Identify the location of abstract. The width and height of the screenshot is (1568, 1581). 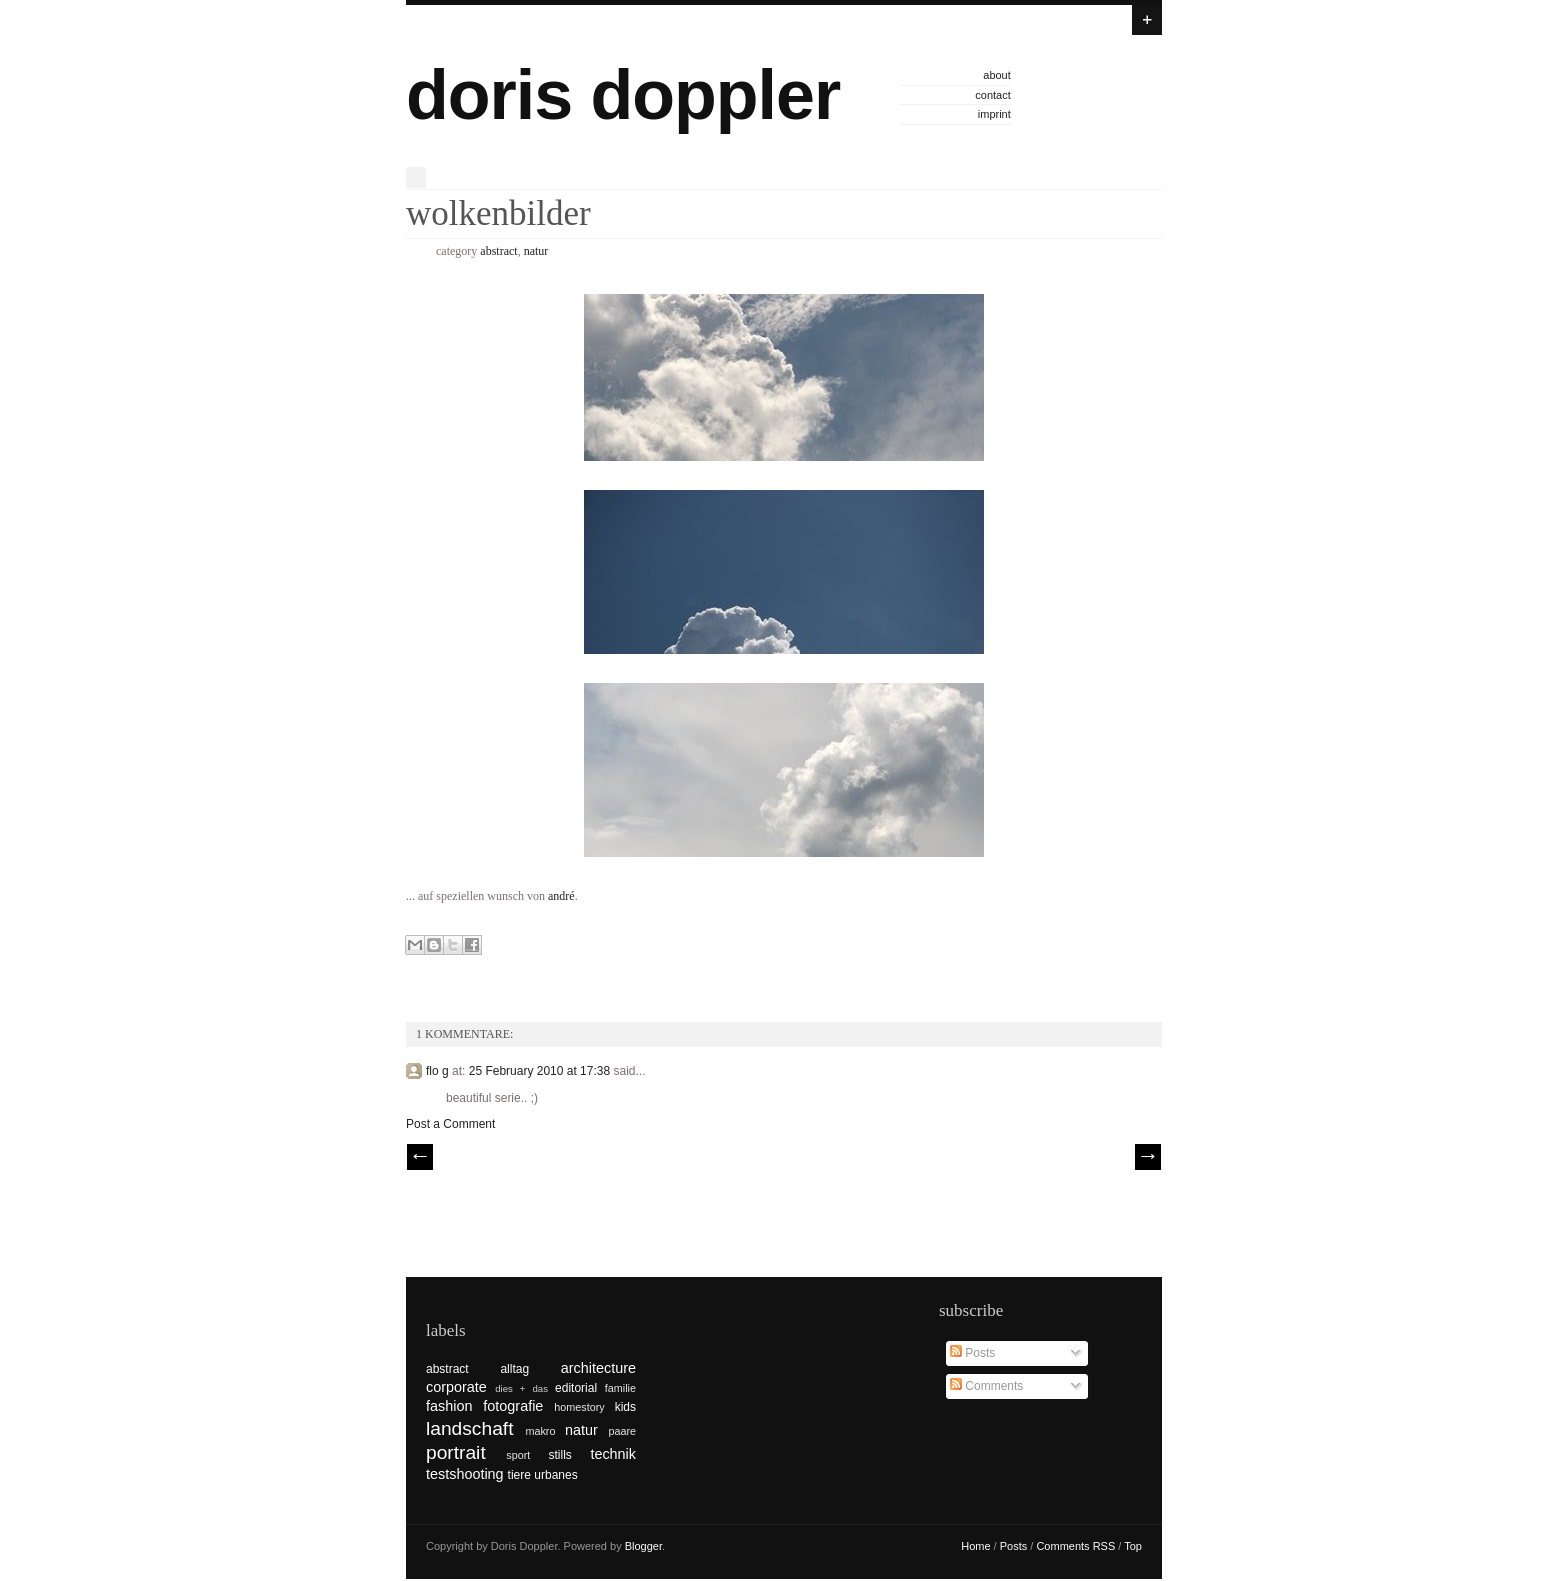
(498, 251).